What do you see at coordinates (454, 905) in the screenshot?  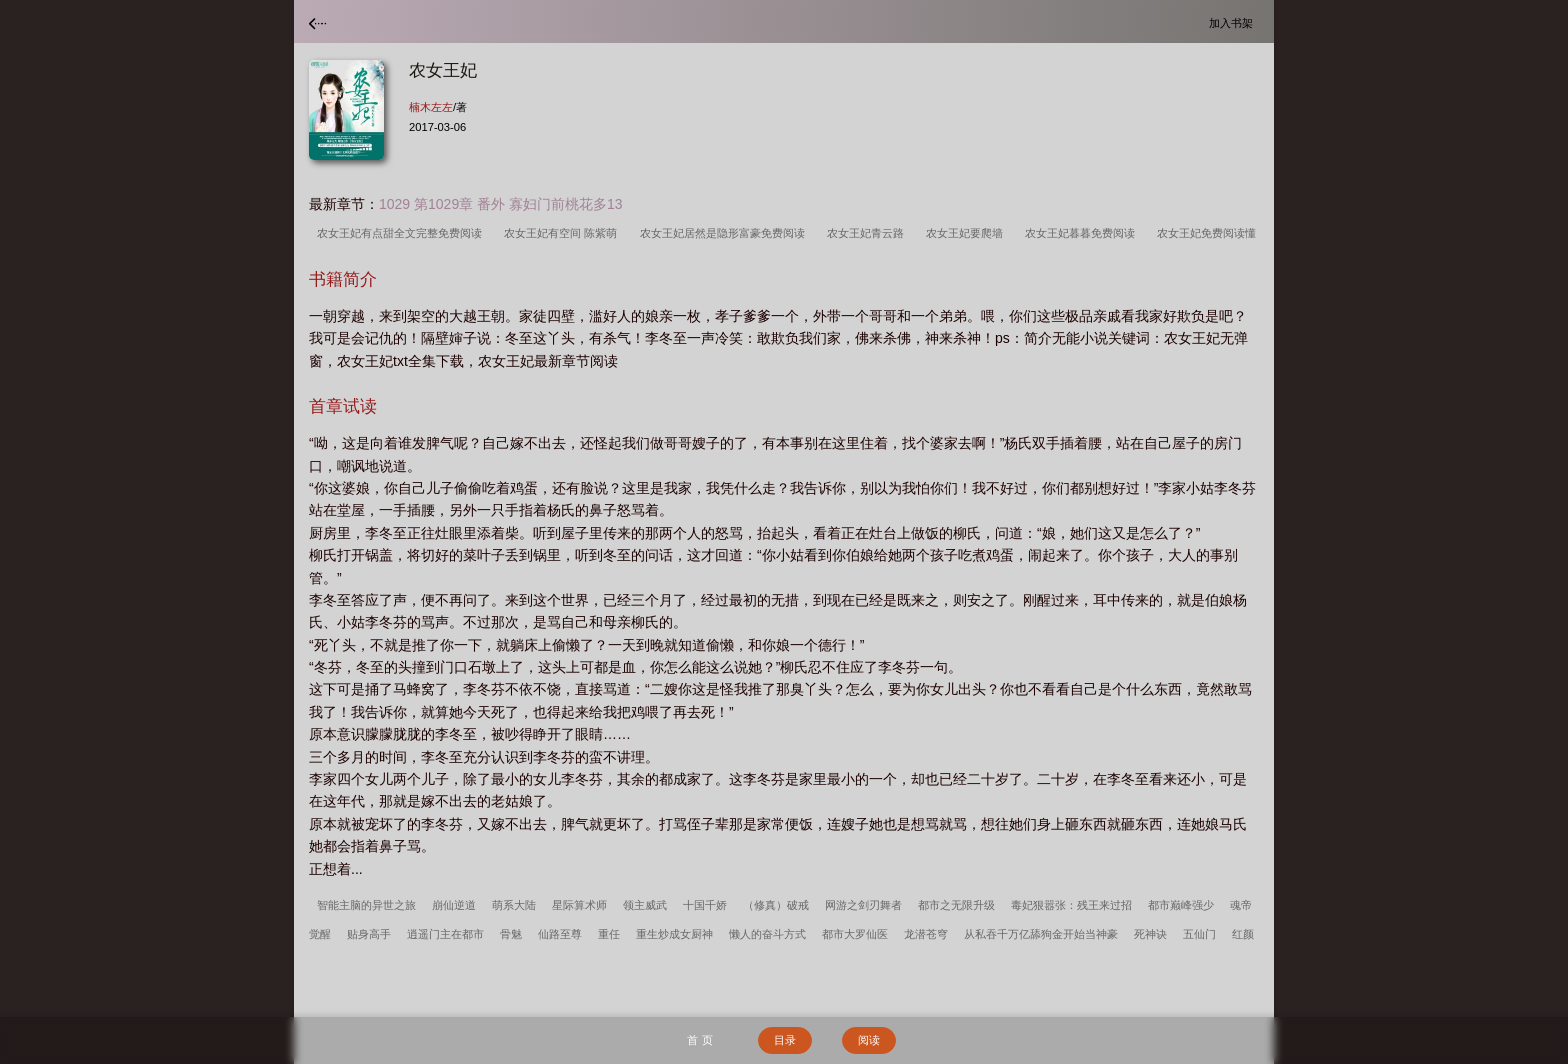 I see `崩仙逆道` at bounding box center [454, 905].